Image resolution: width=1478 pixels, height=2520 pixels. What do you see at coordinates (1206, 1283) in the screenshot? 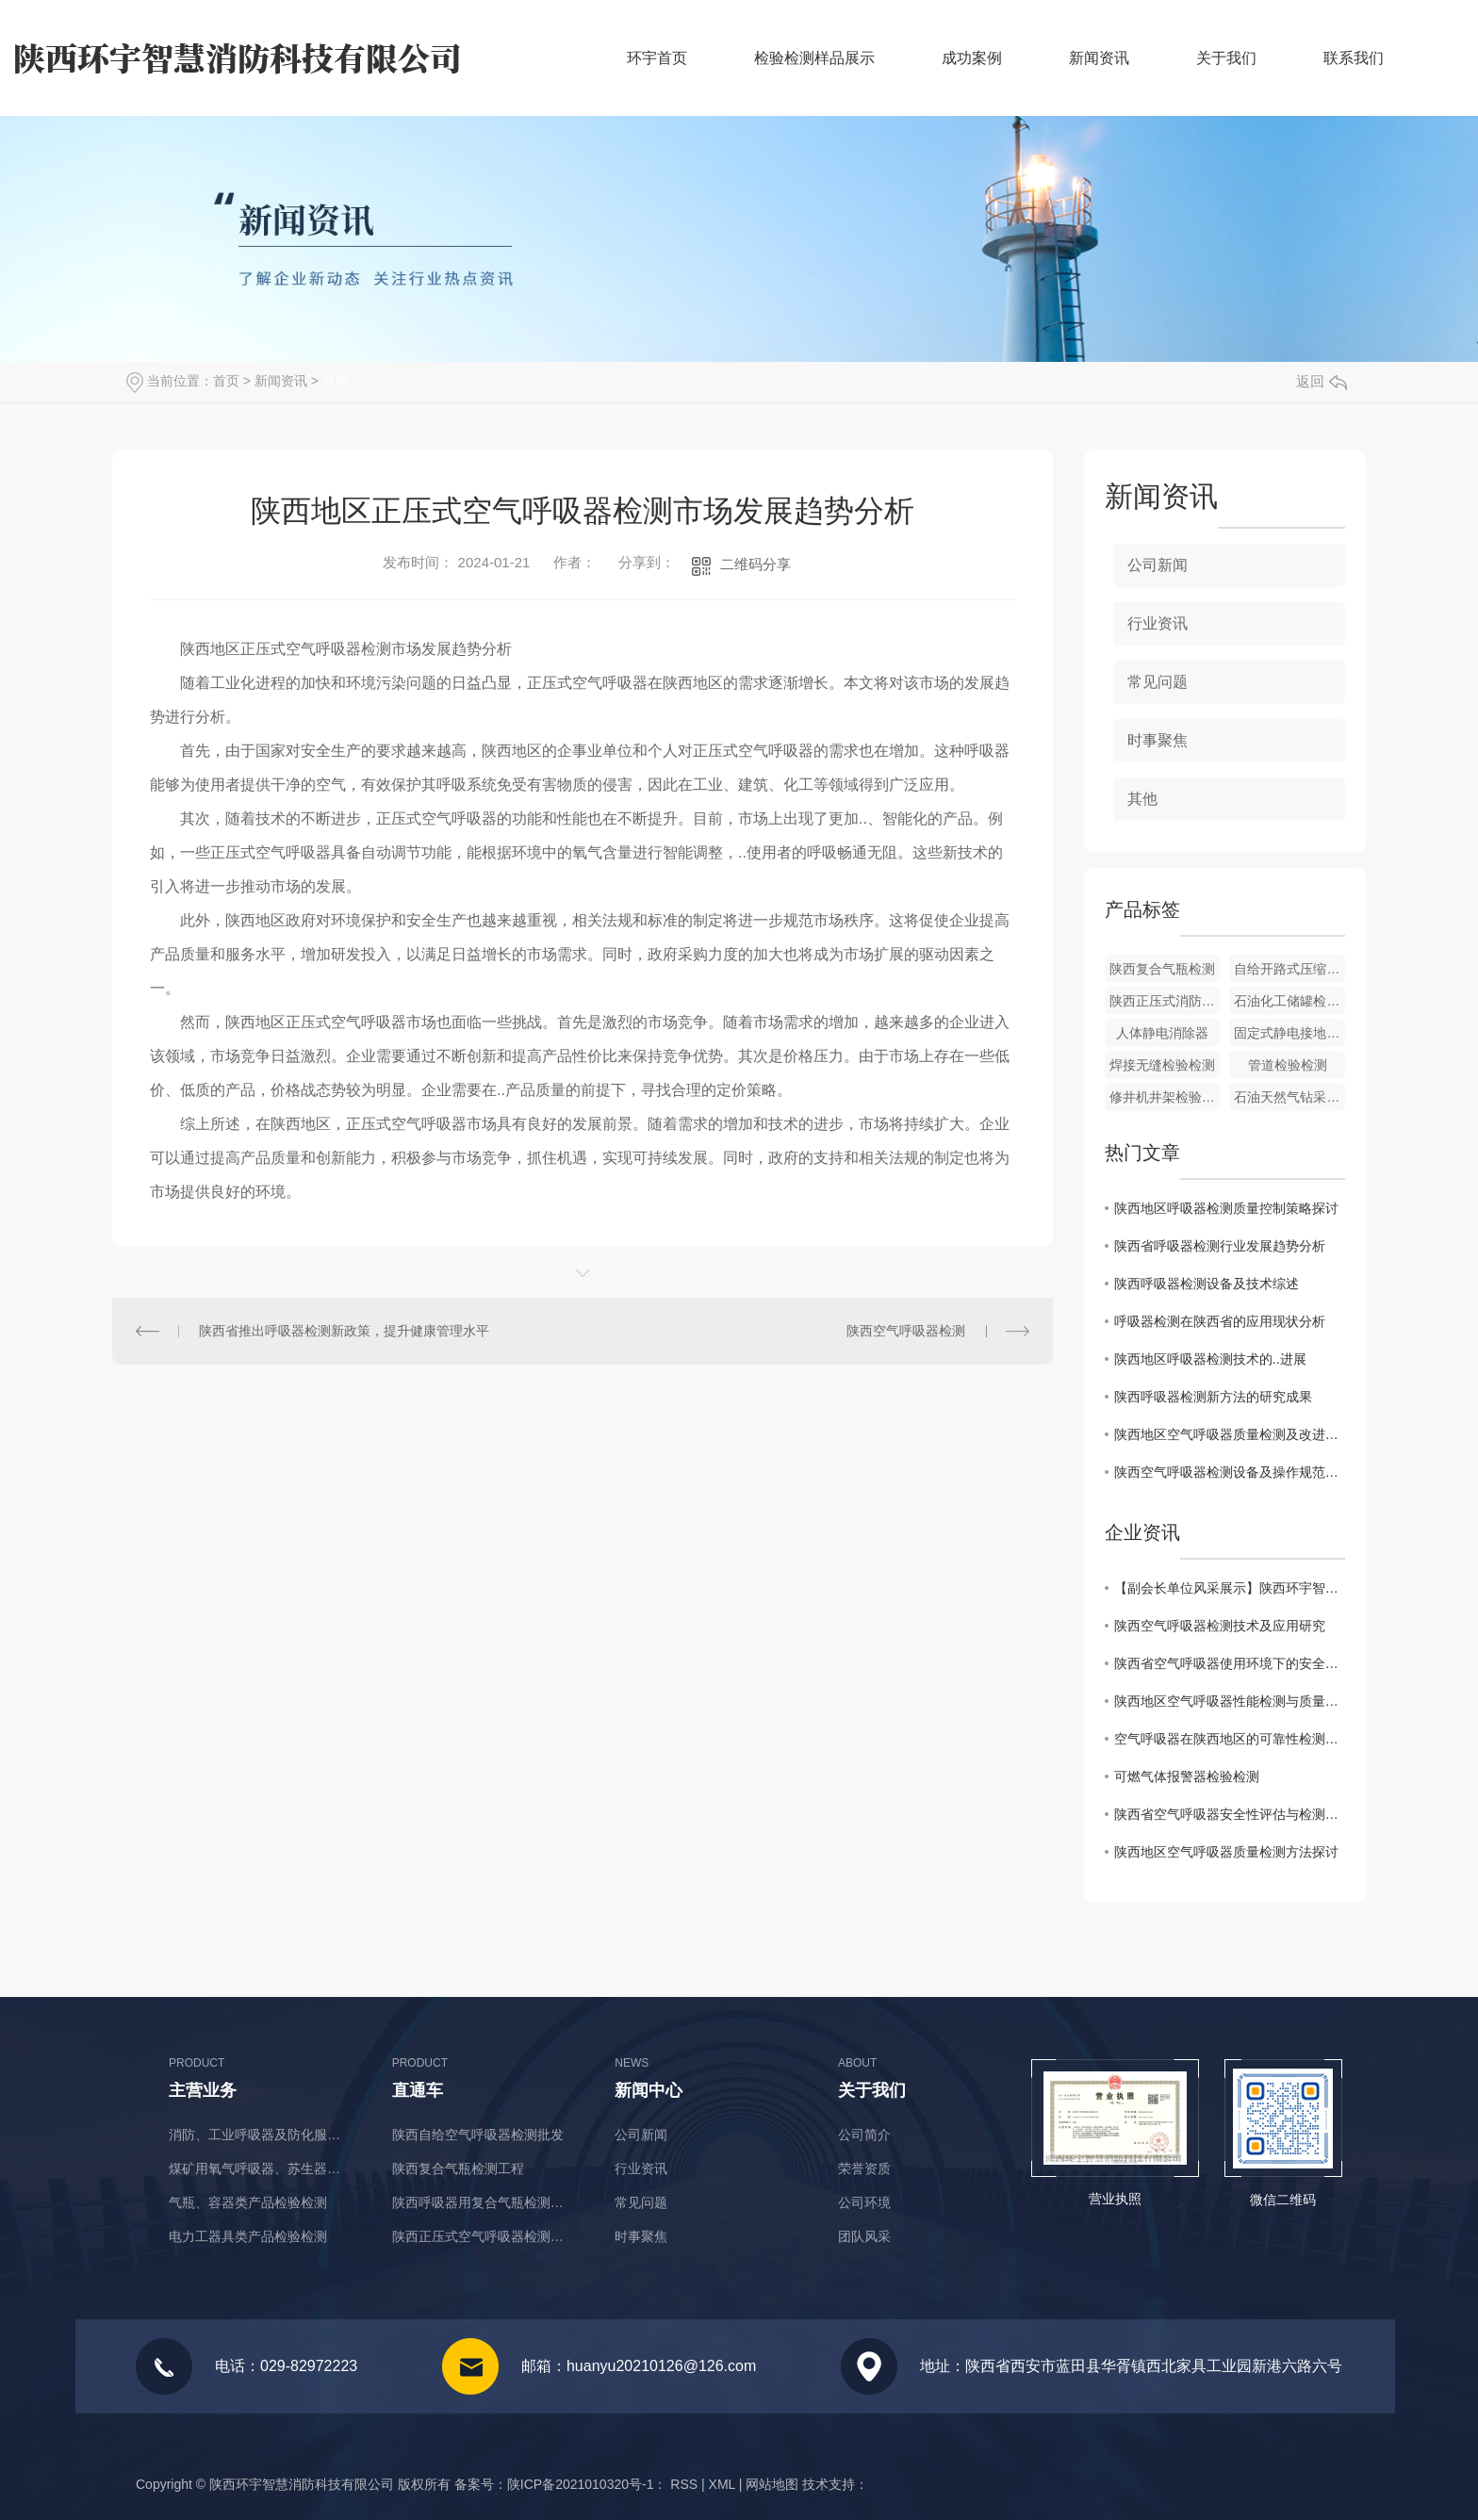
I see `陕西呼吸器检测设备及技术综述` at bounding box center [1206, 1283].